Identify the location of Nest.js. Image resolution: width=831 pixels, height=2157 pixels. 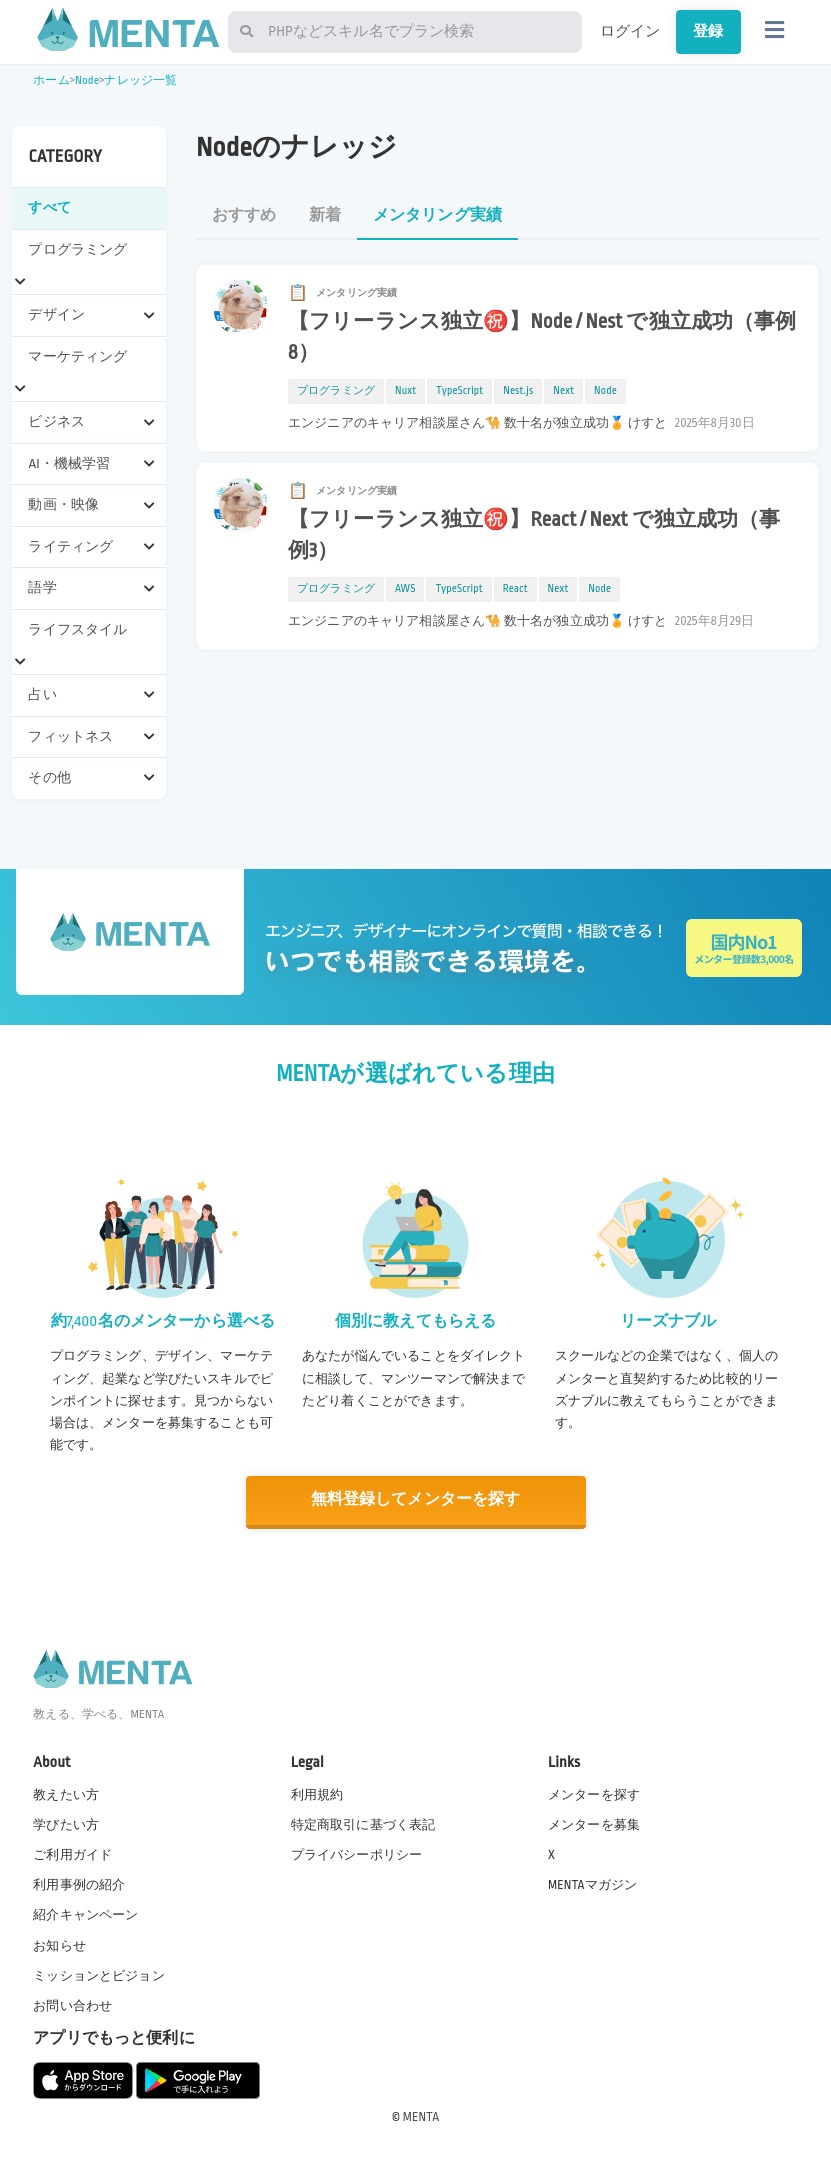
(518, 391).